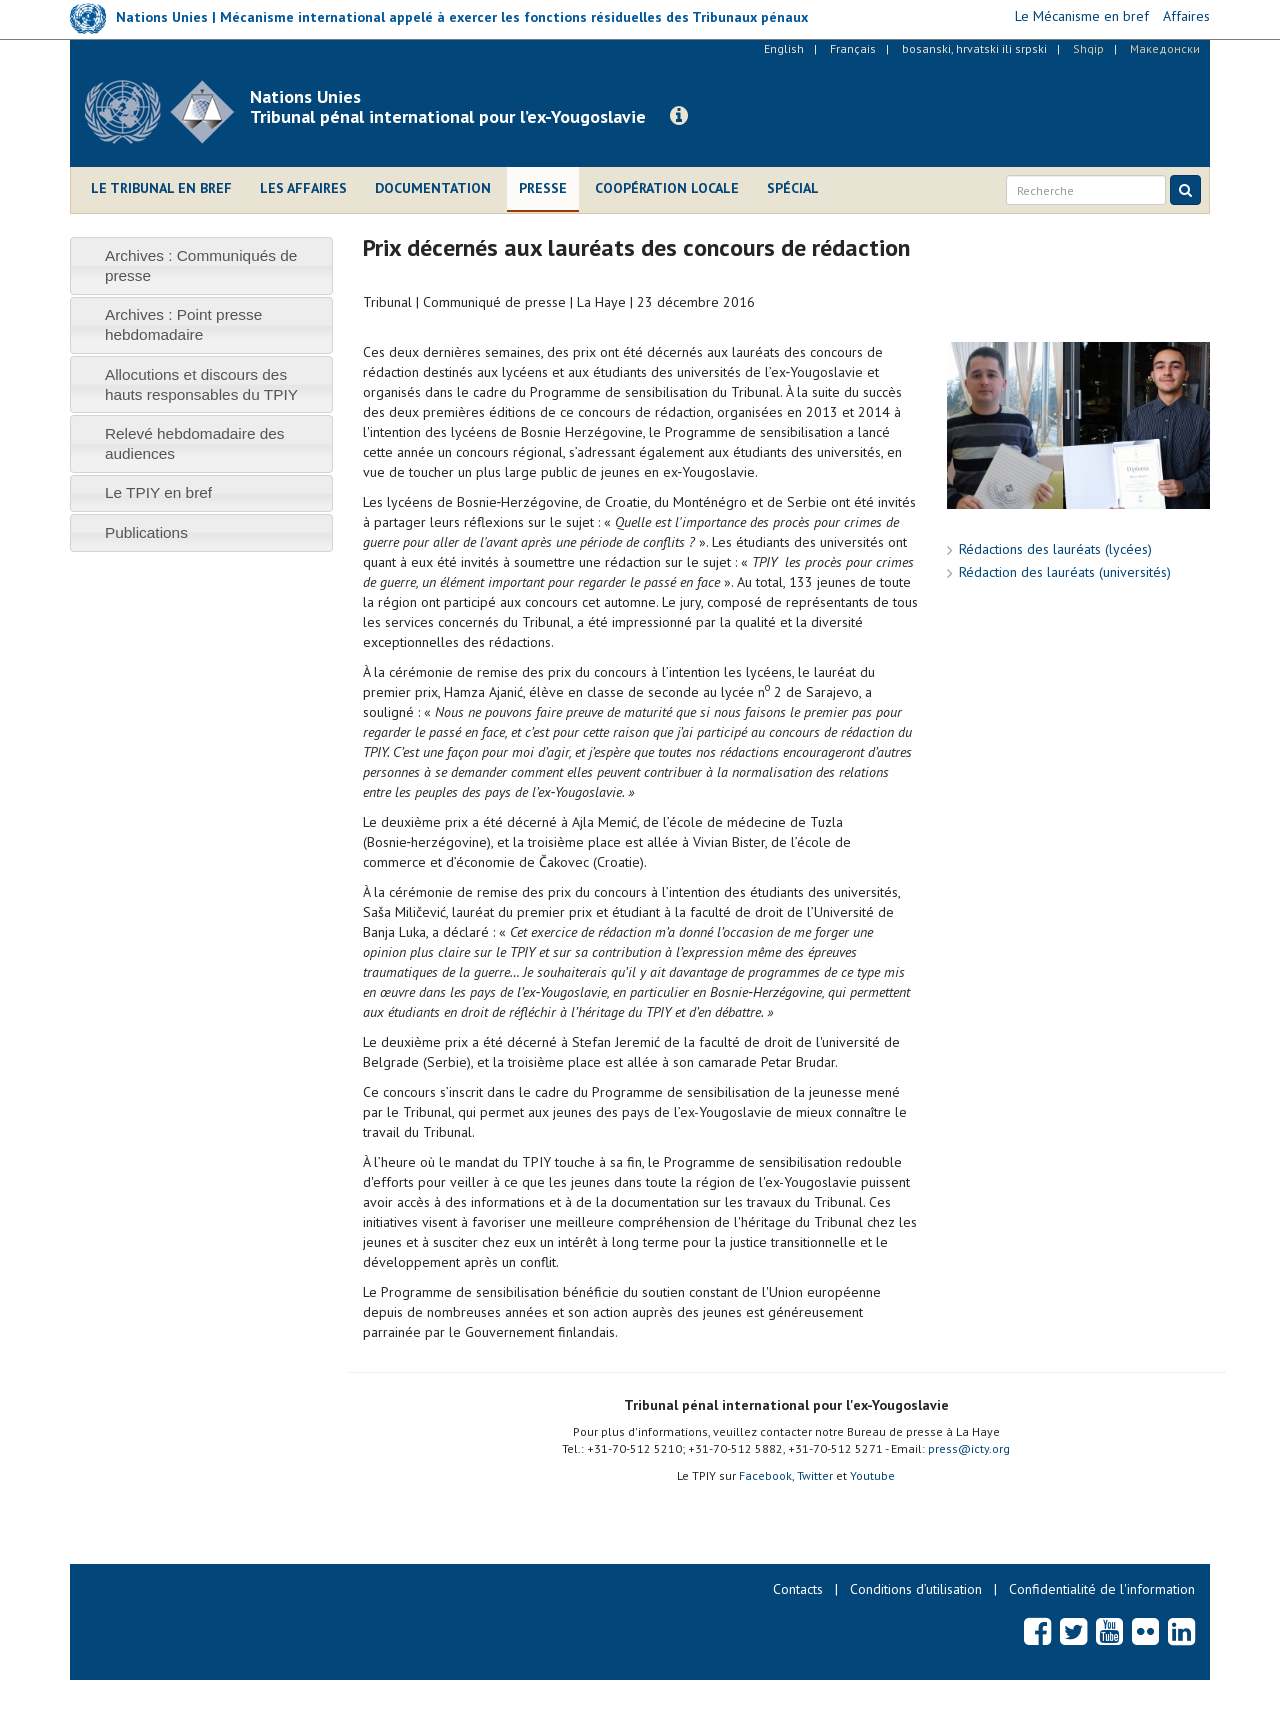  Describe the element at coordinates (201, 265) in the screenshot. I see `[tab]` at that location.